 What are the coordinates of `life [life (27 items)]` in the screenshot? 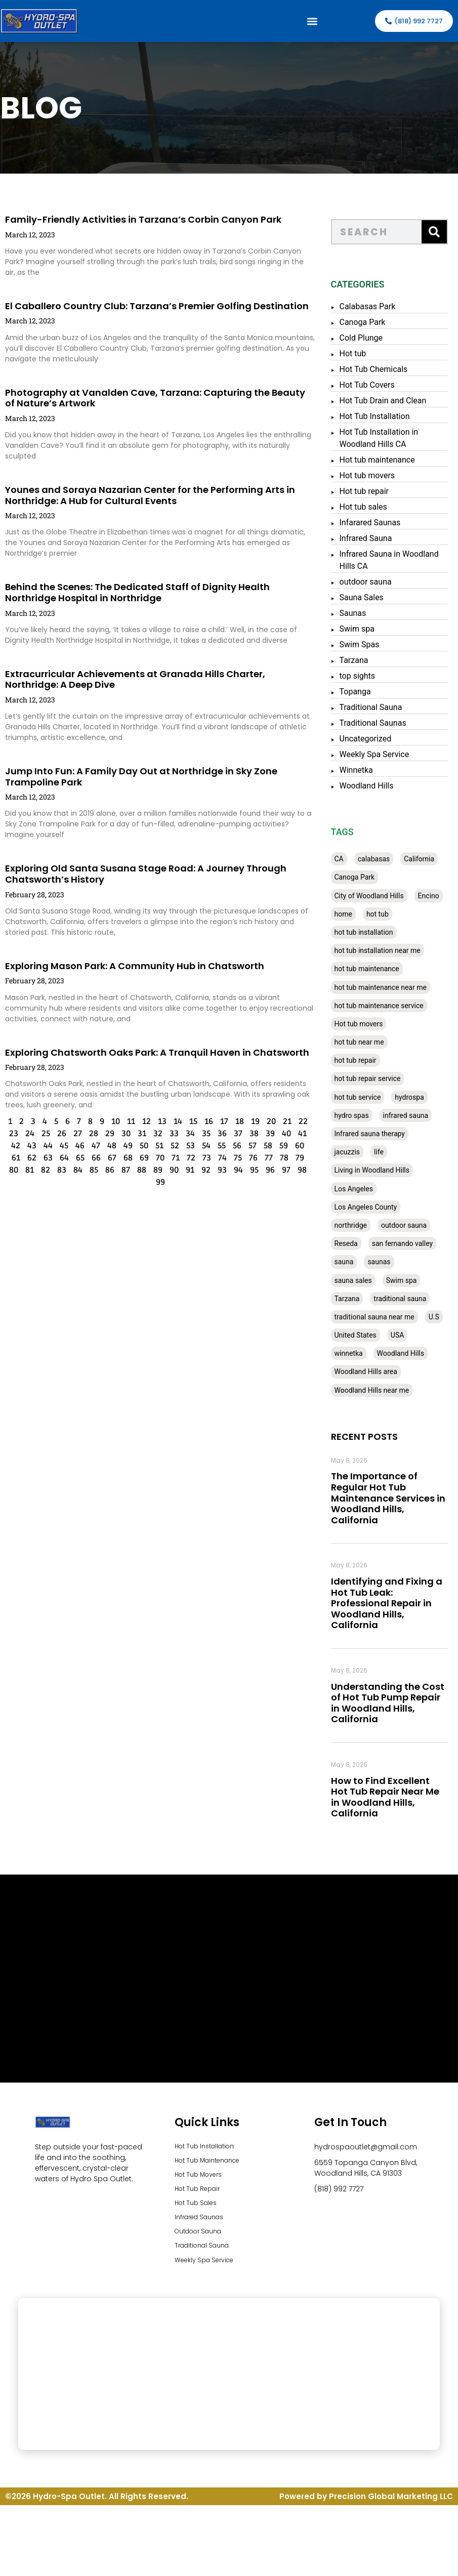 It's located at (387, 1152).